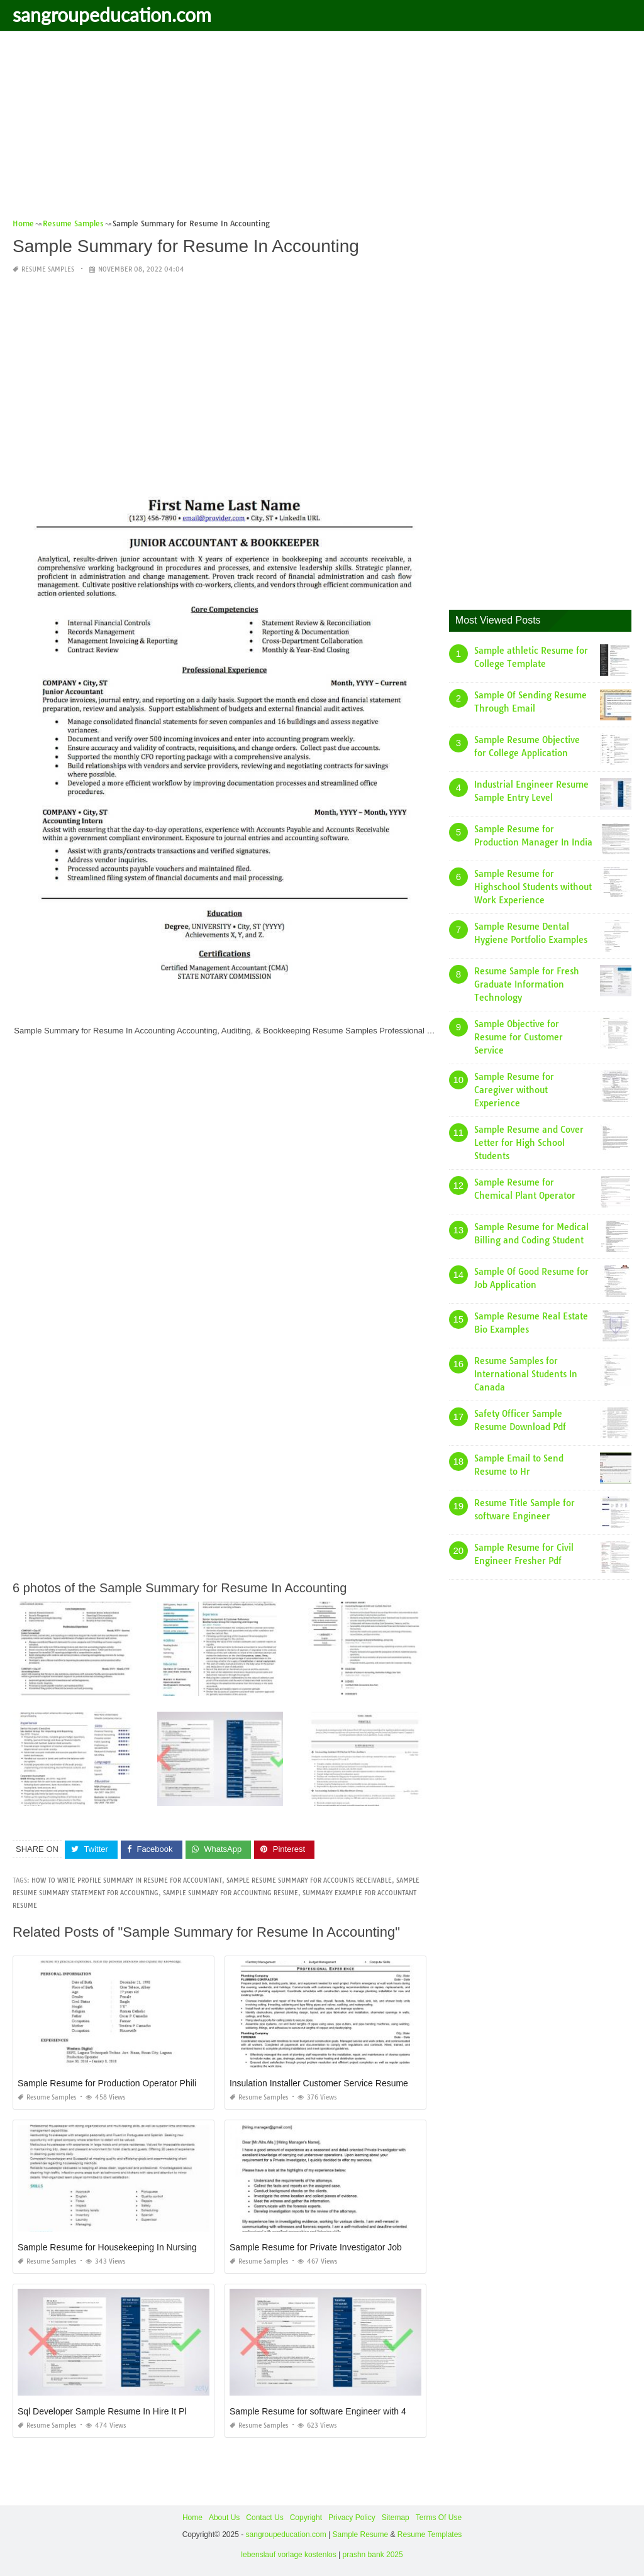 Image resolution: width=644 pixels, height=2576 pixels. Describe the element at coordinates (360, 2534) in the screenshot. I see `Sample Resume` at that location.